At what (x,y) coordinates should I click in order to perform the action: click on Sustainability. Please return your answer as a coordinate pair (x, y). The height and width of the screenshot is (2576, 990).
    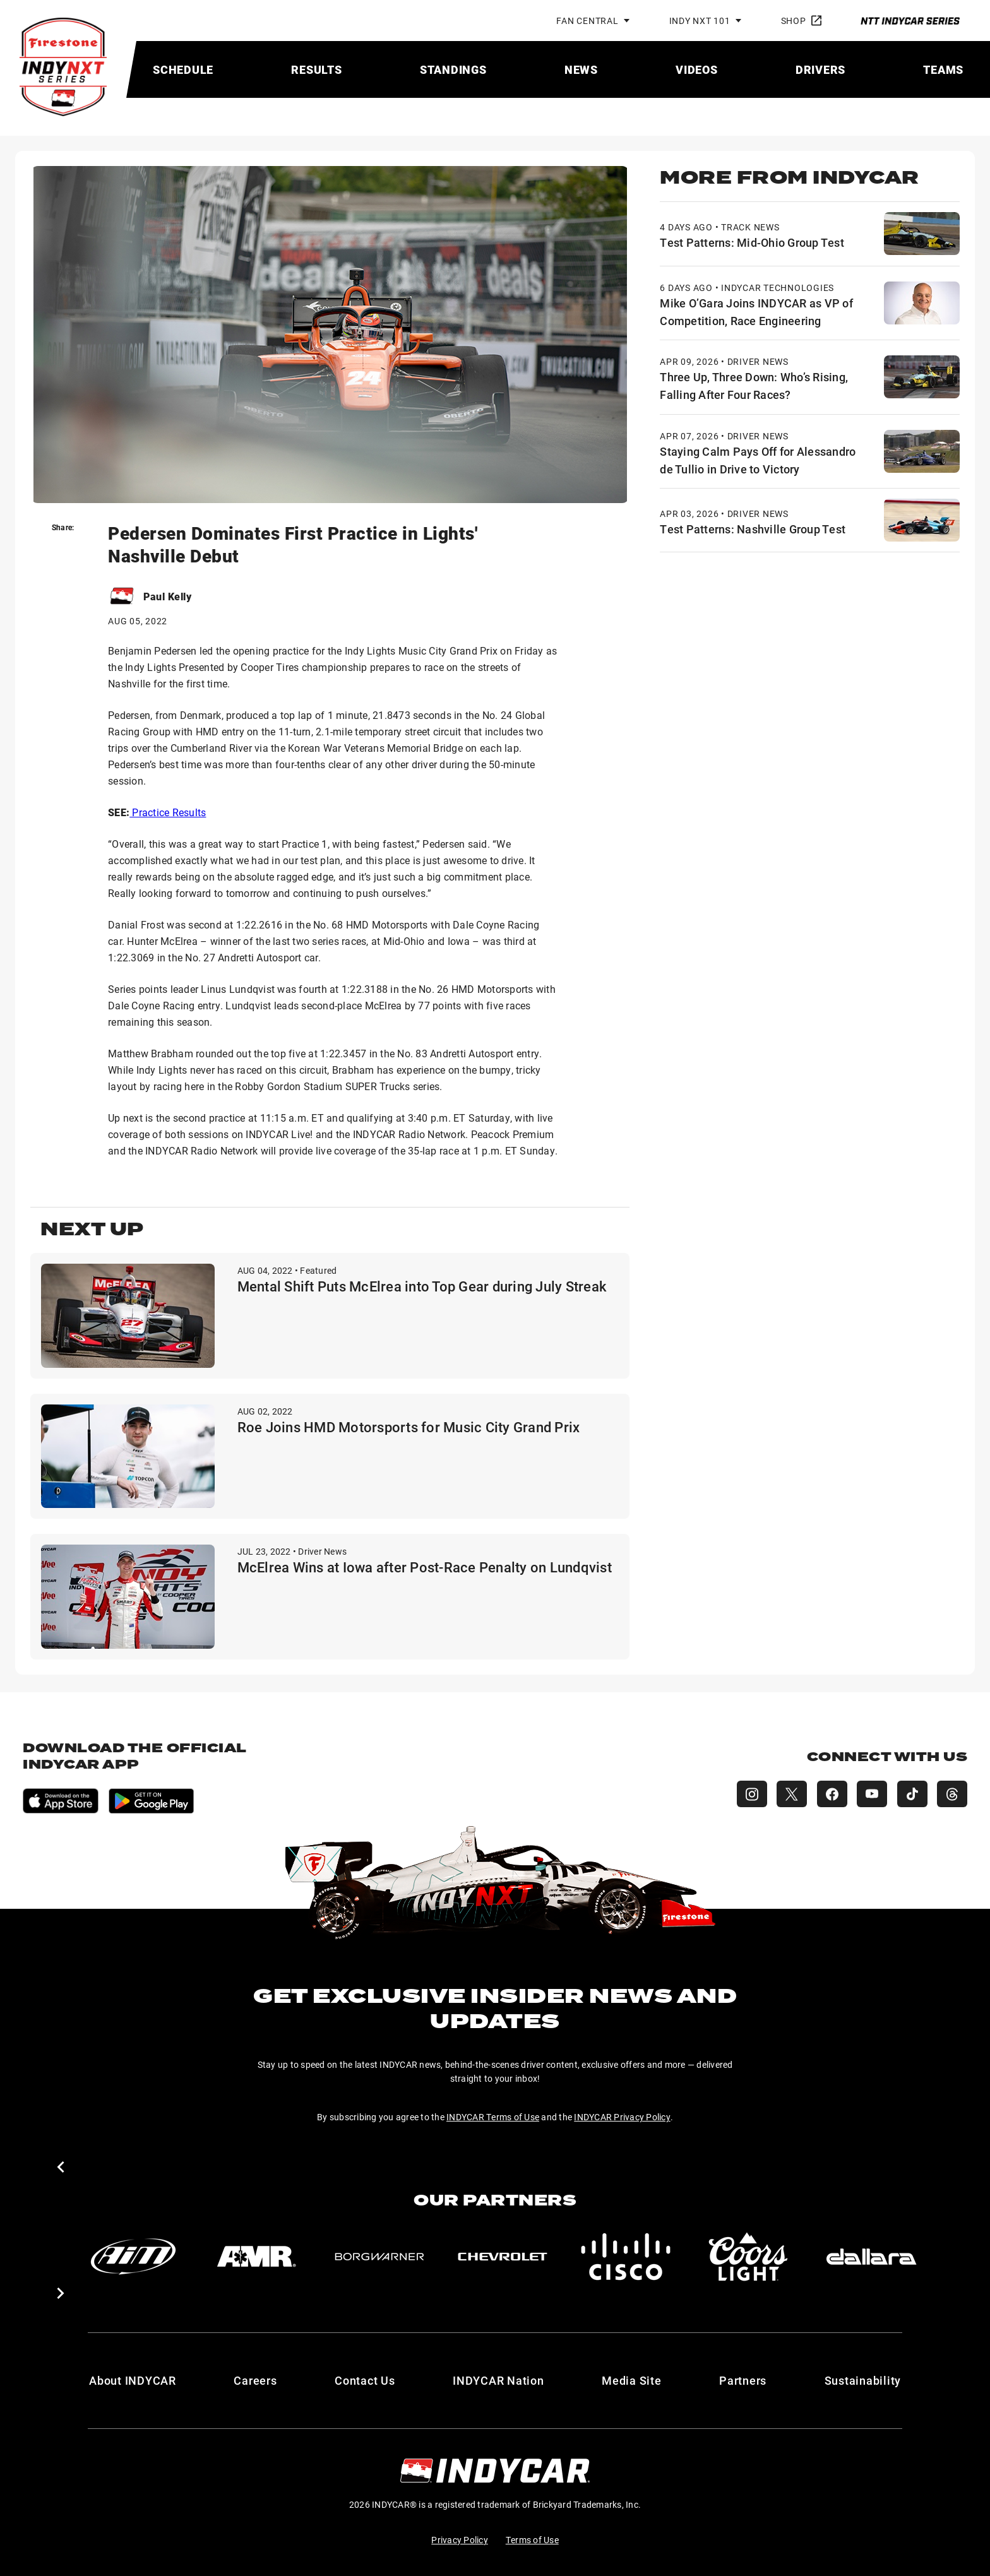
    Looking at the image, I should click on (863, 2380).